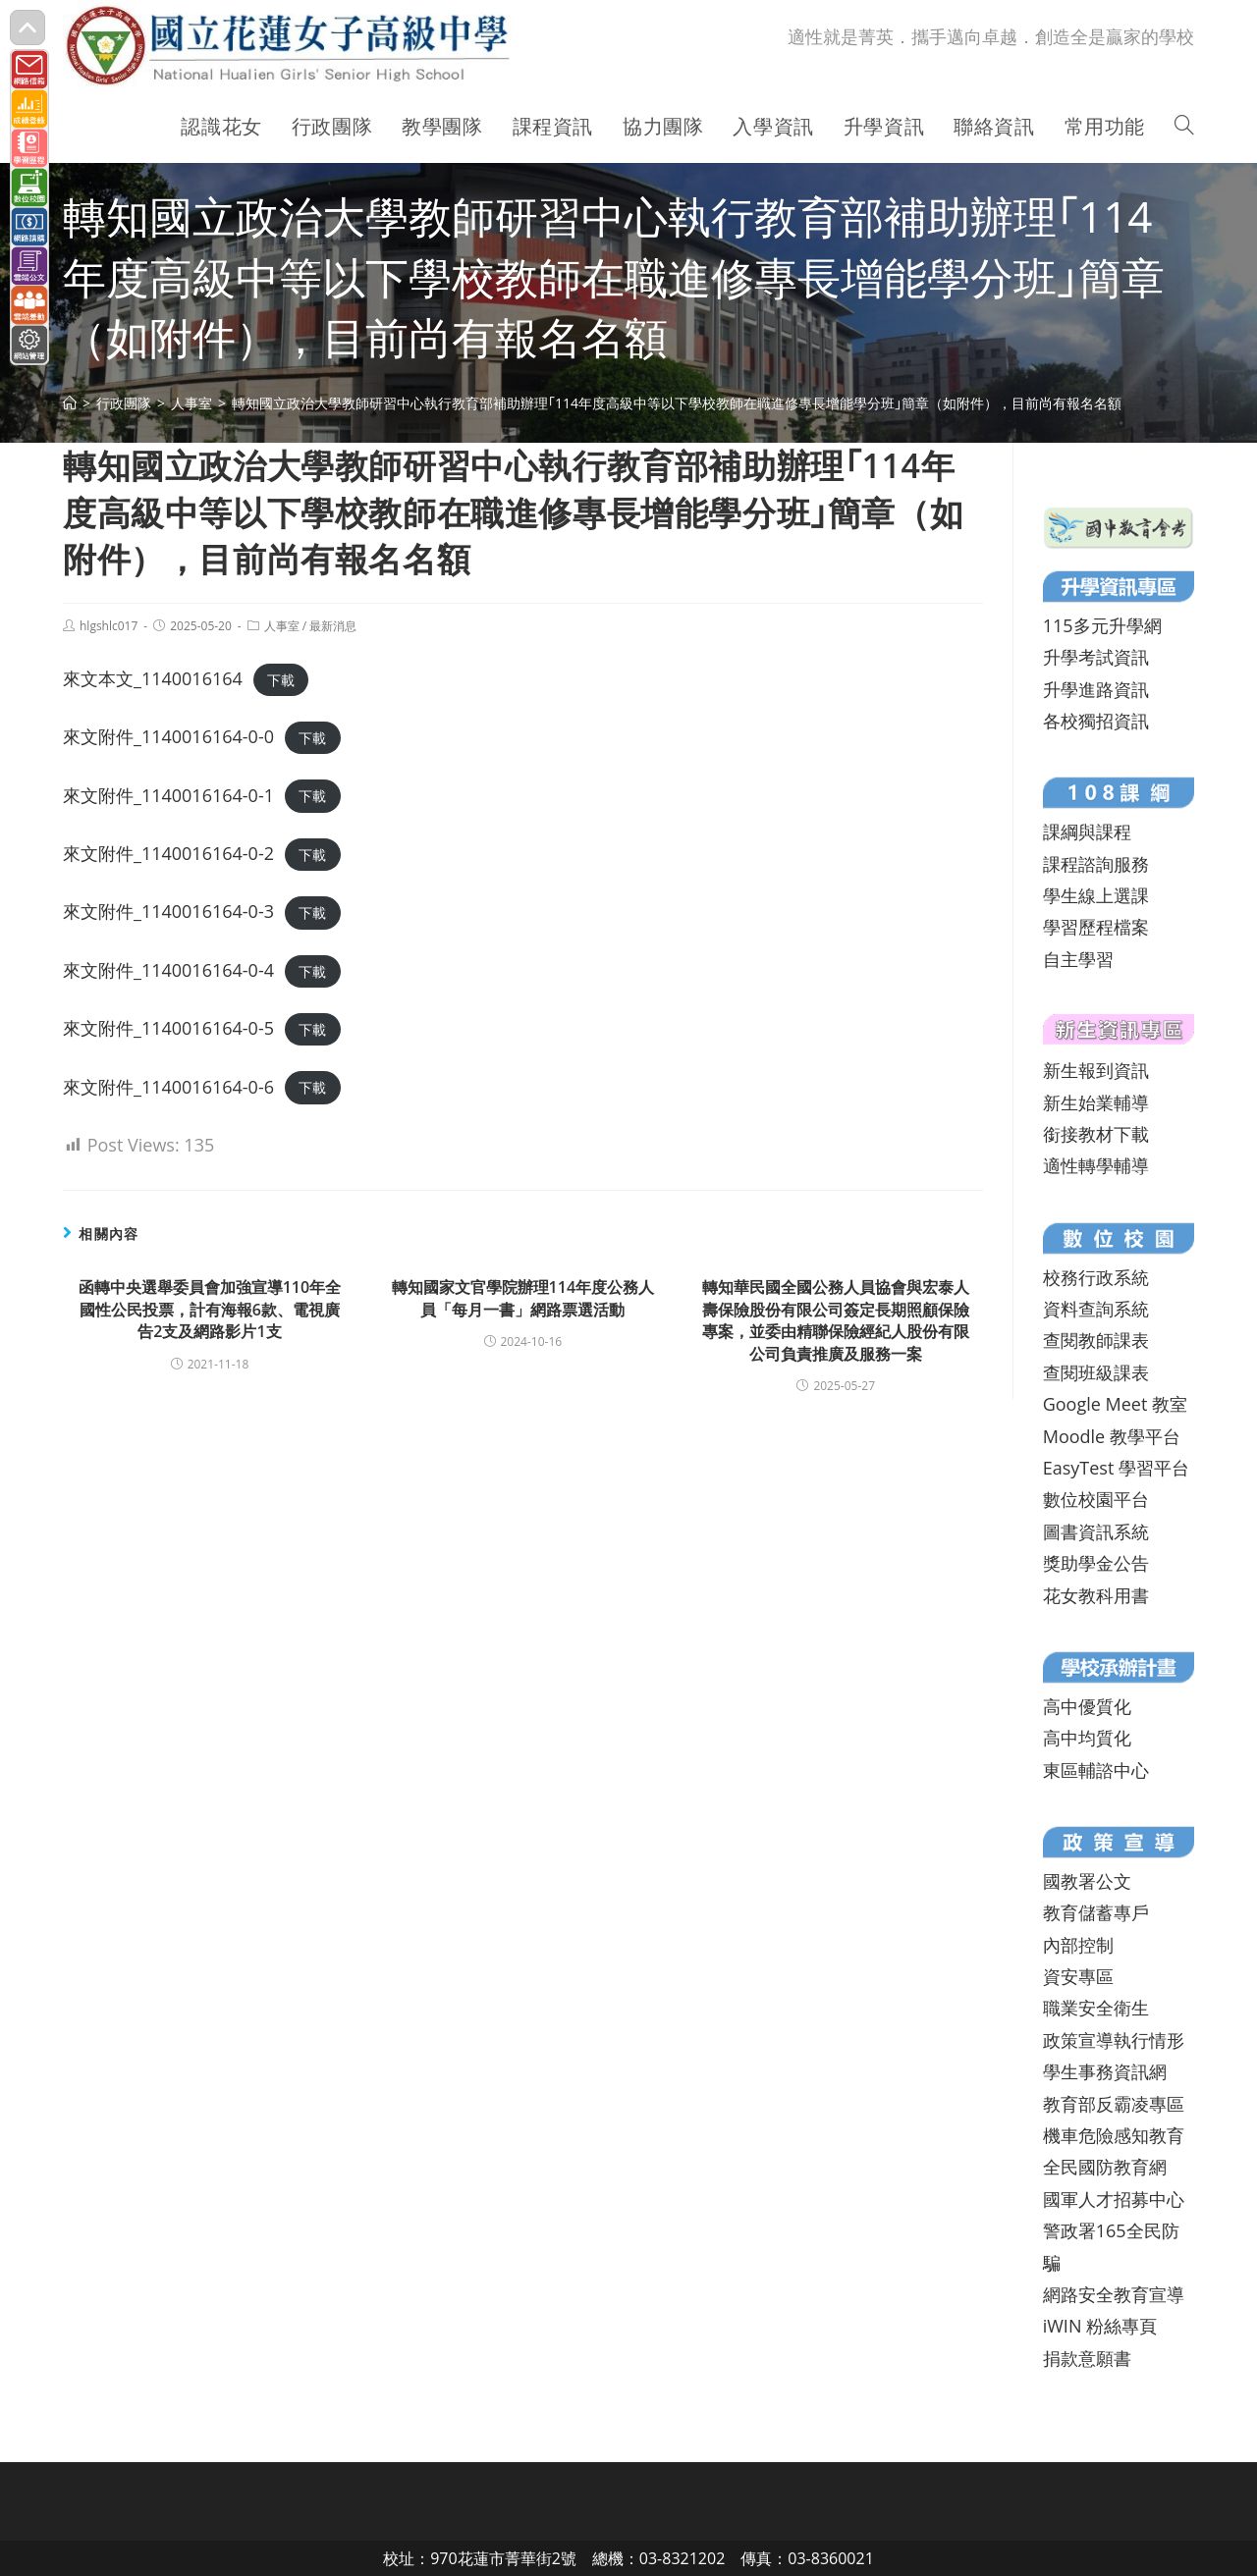 The width and height of the screenshot is (1257, 2576). I want to click on 網路安全教育宣導, so click(1113, 2294).